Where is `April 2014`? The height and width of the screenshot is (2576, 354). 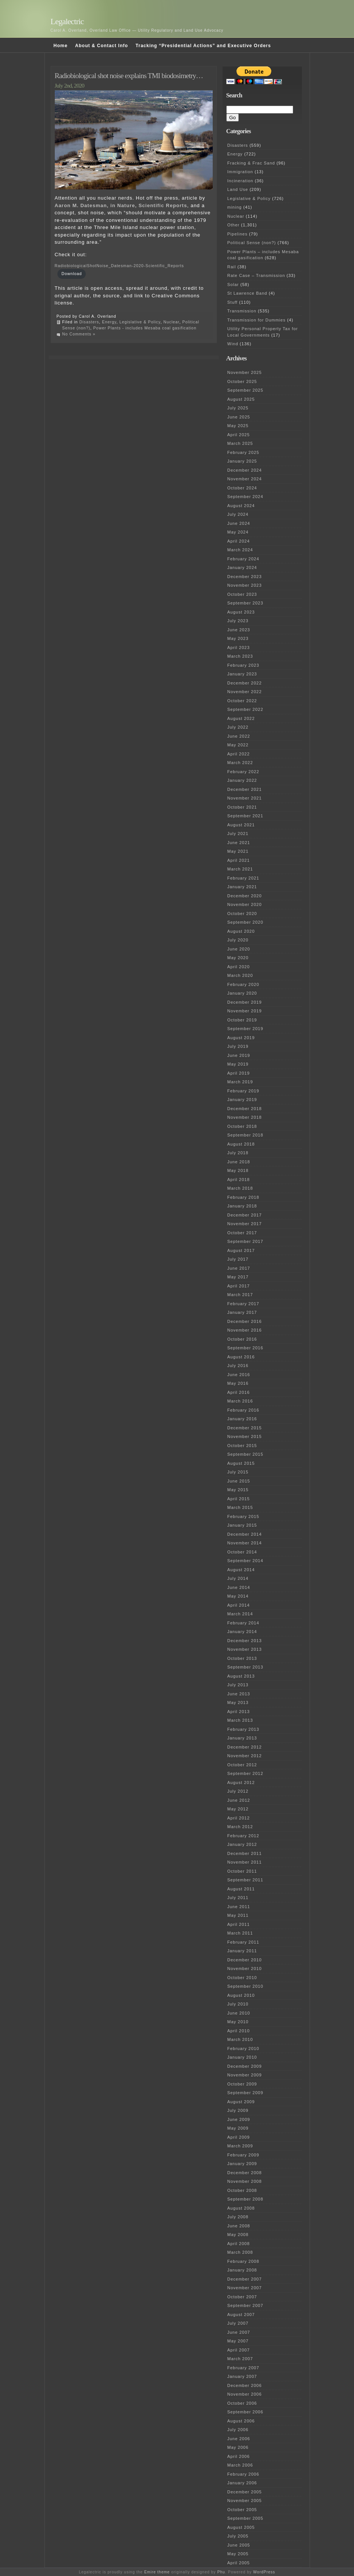
April 2014 is located at coordinates (238, 1605).